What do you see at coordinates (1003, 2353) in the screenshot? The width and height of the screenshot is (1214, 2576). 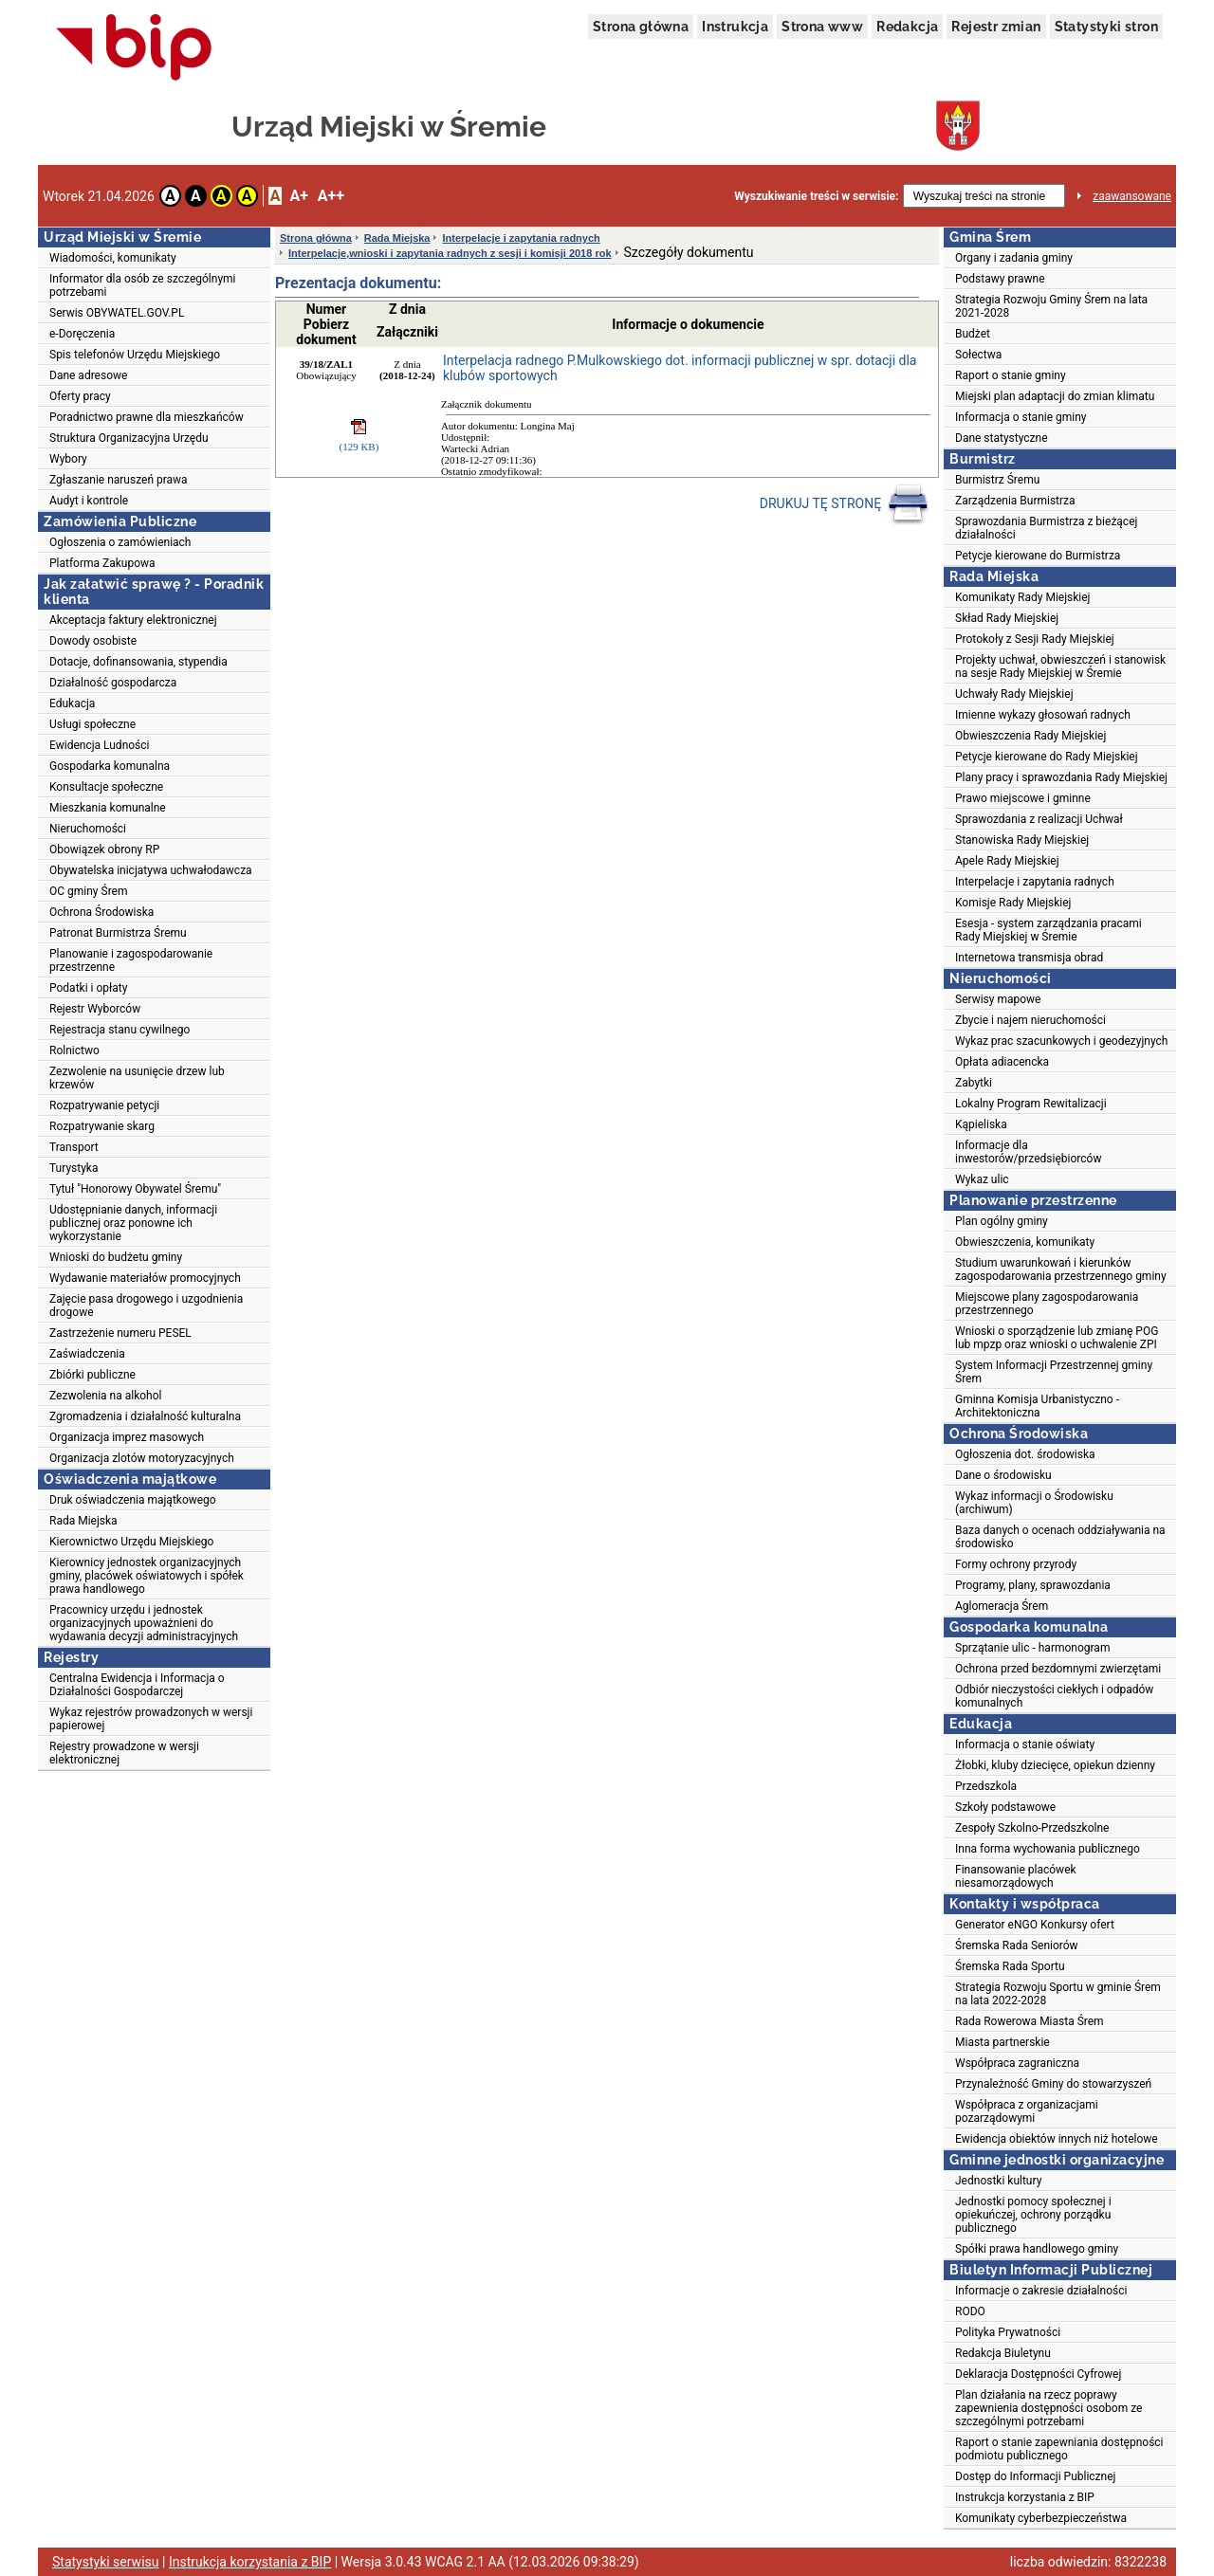 I see `Redakcja Biuletynu` at bounding box center [1003, 2353].